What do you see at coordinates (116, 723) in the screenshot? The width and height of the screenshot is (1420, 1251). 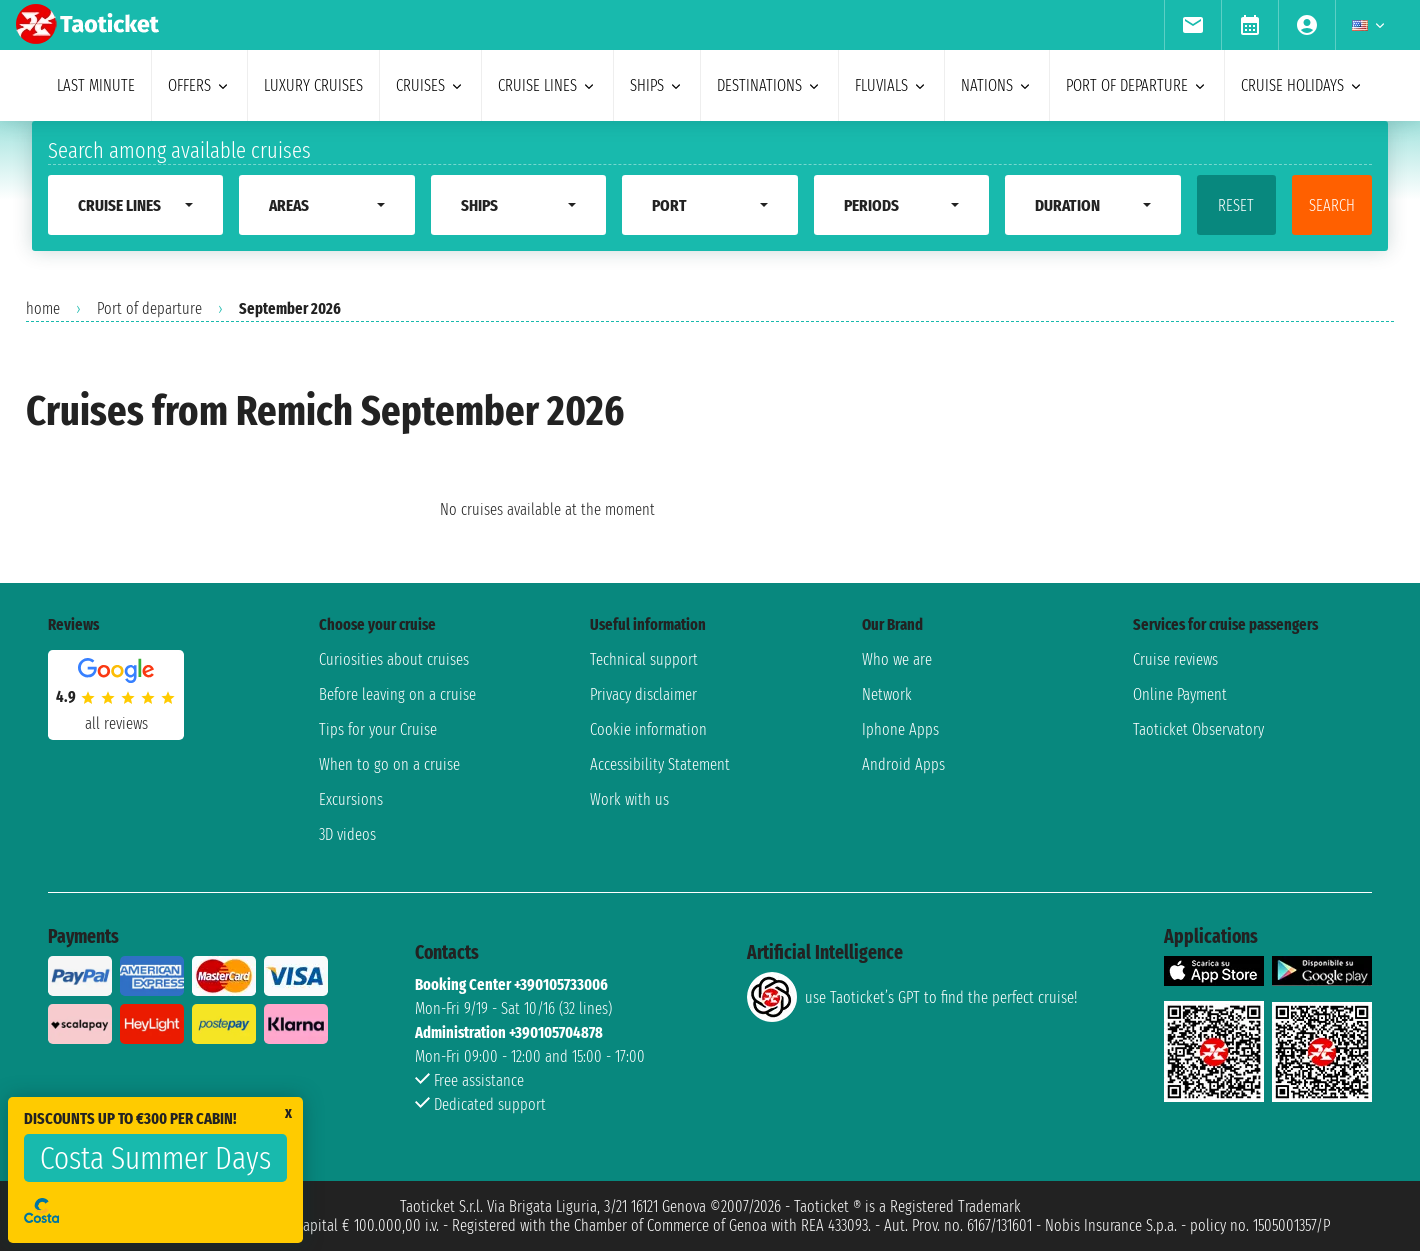 I see `all reviews` at bounding box center [116, 723].